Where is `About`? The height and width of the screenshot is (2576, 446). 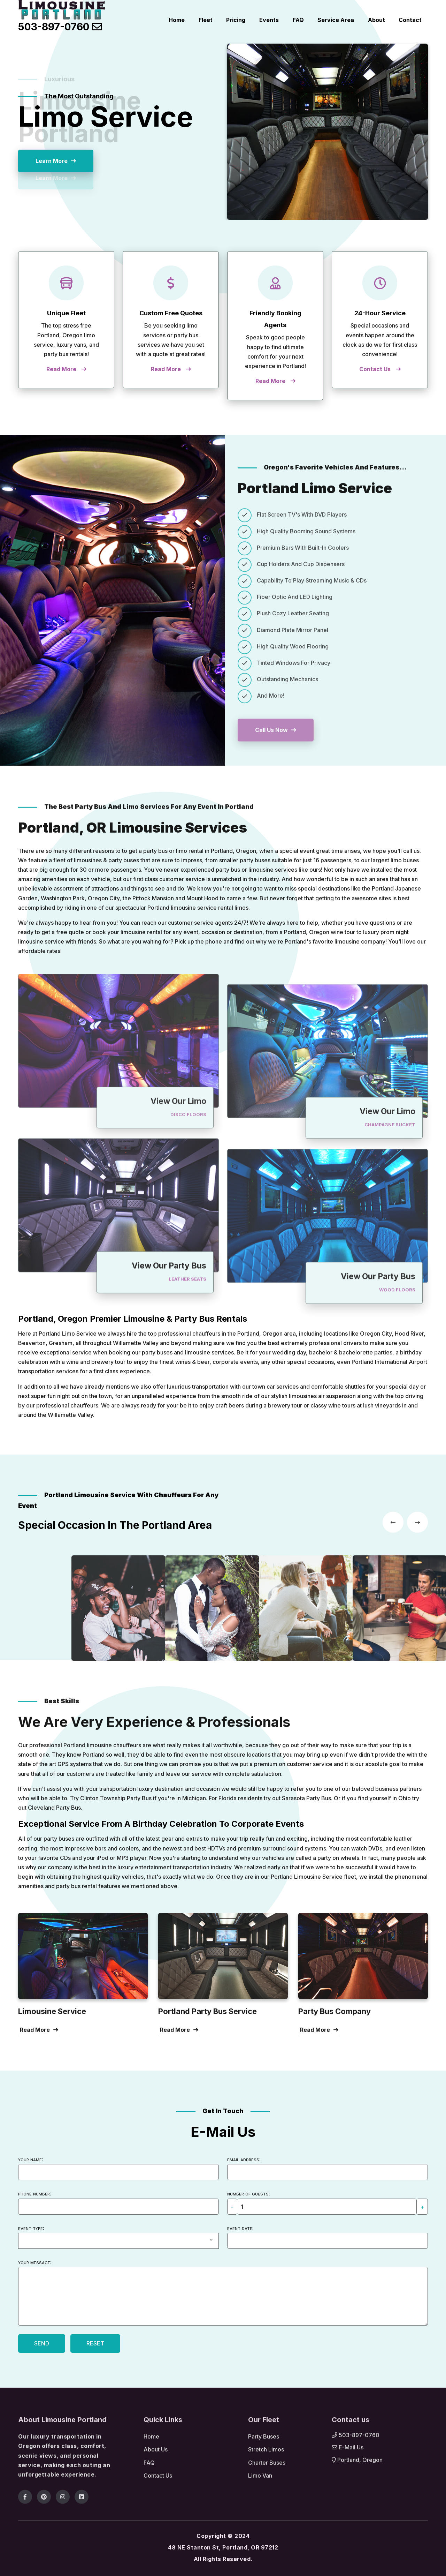 About is located at coordinates (379, 20).